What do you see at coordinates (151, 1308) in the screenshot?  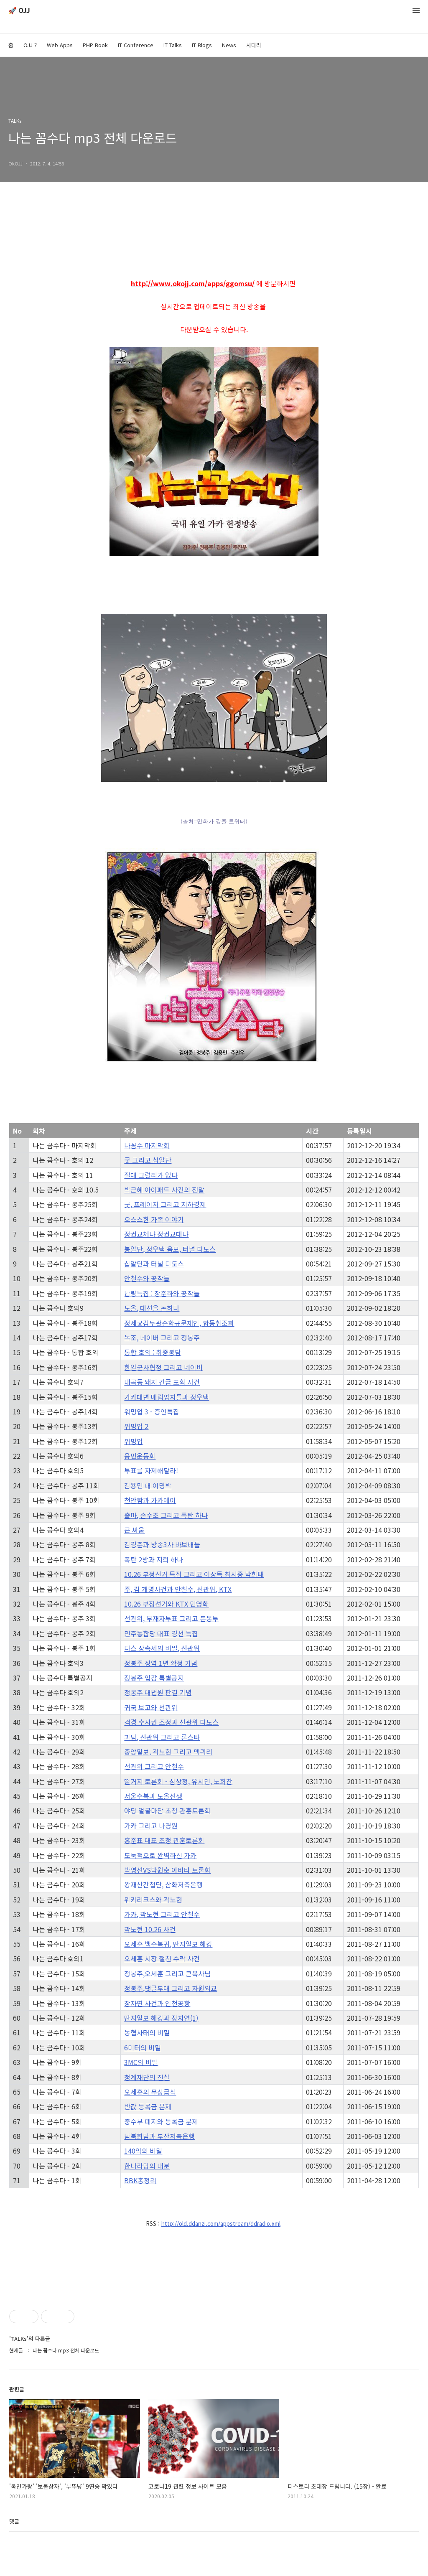 I see `도올, 대선을 논하다` at bounding box center [151, 1308].